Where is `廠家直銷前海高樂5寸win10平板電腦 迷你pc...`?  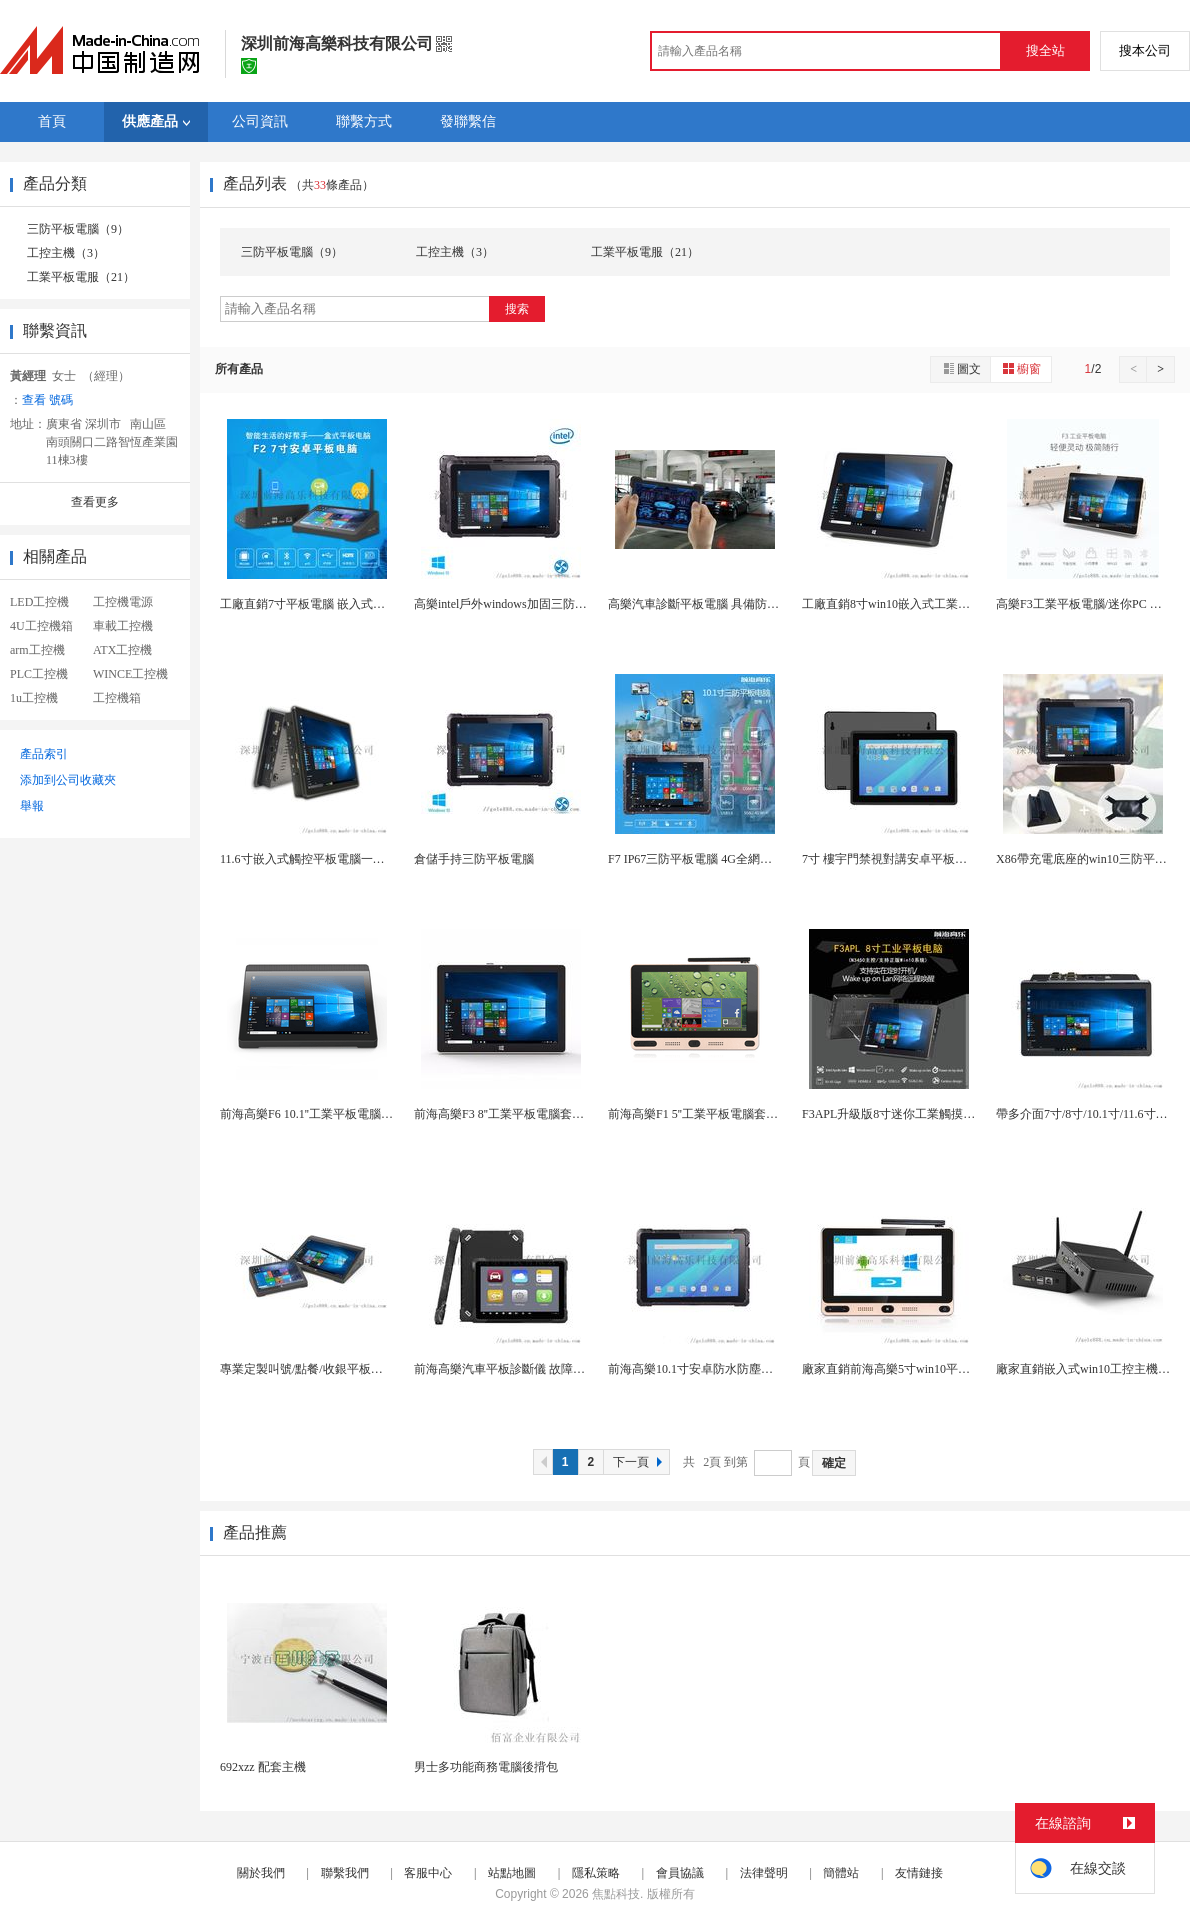 廠家直銷前海高樂5寸win10平板電腦 迷你pc... is located at coordinates (921, 1369).